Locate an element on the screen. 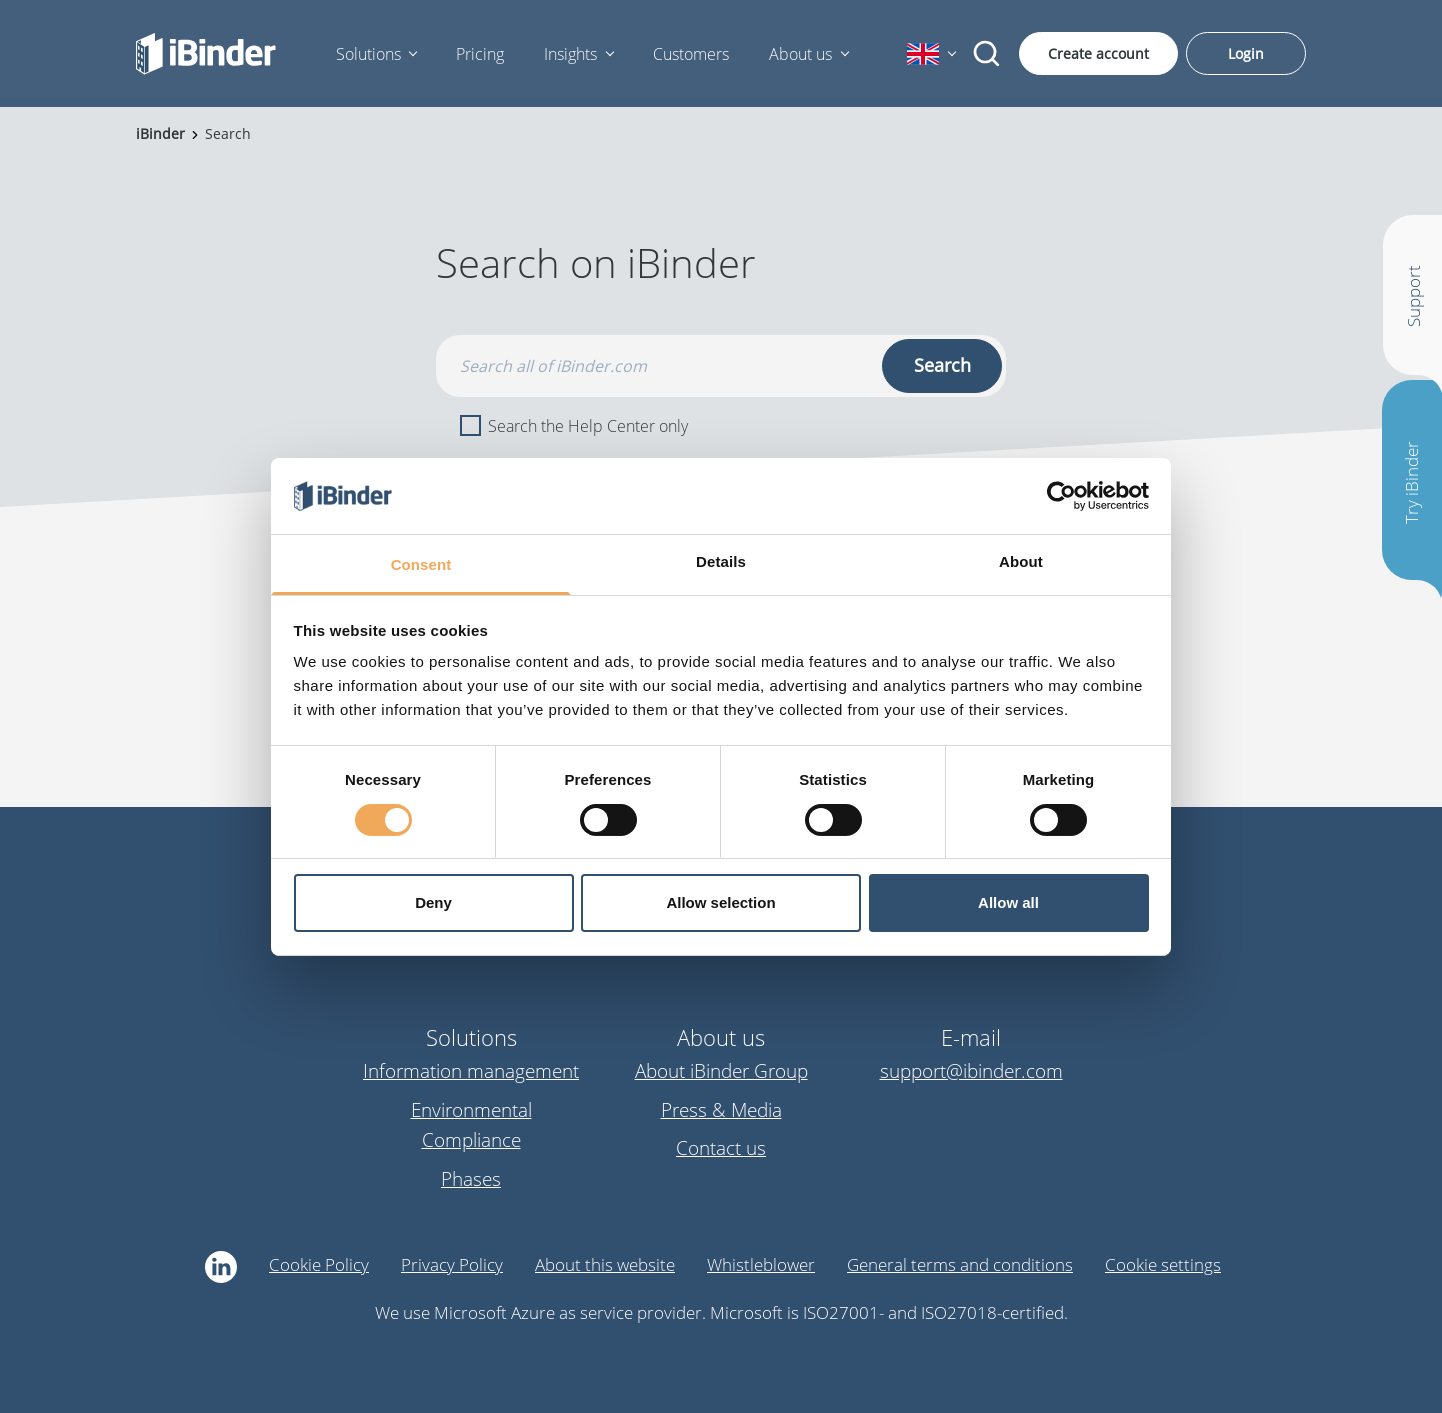 The image size is (1442, 1413). Solutions is located at coordinates (368, 54).